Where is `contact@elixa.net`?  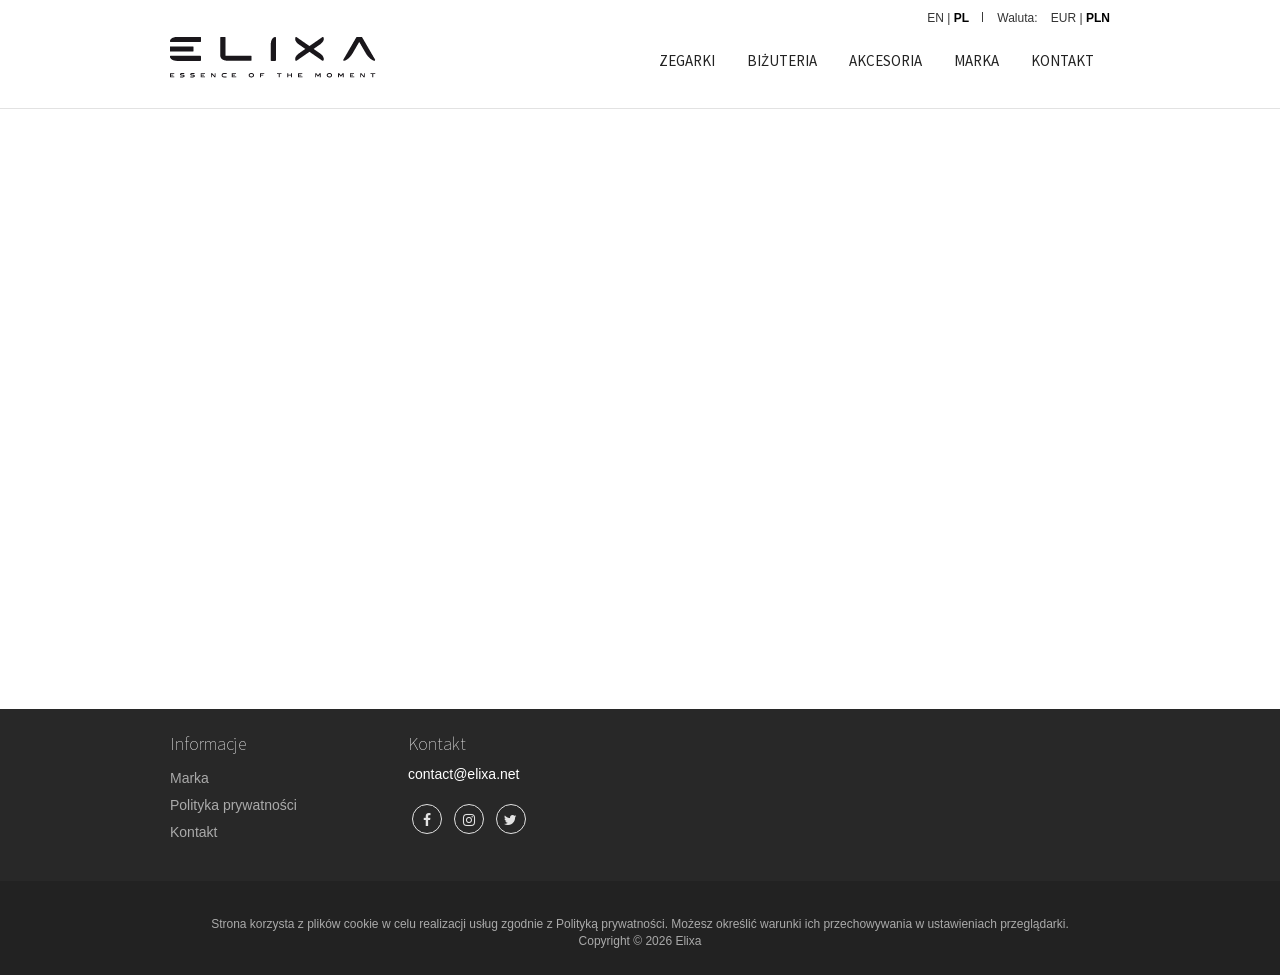
contact@elixa.net is located at coordinates (464, 774).